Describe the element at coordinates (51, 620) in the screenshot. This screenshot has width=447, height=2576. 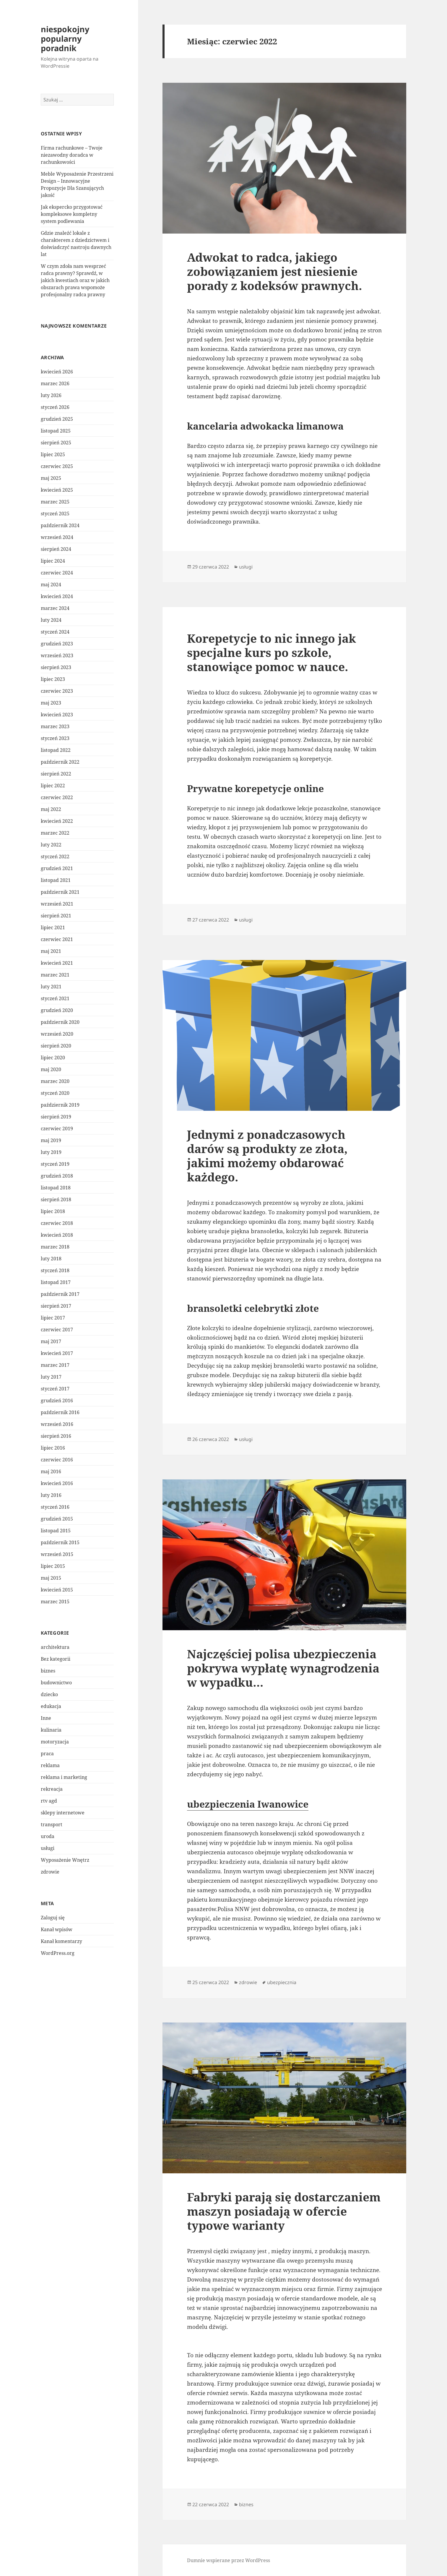
I see `luty 2024` at that location.